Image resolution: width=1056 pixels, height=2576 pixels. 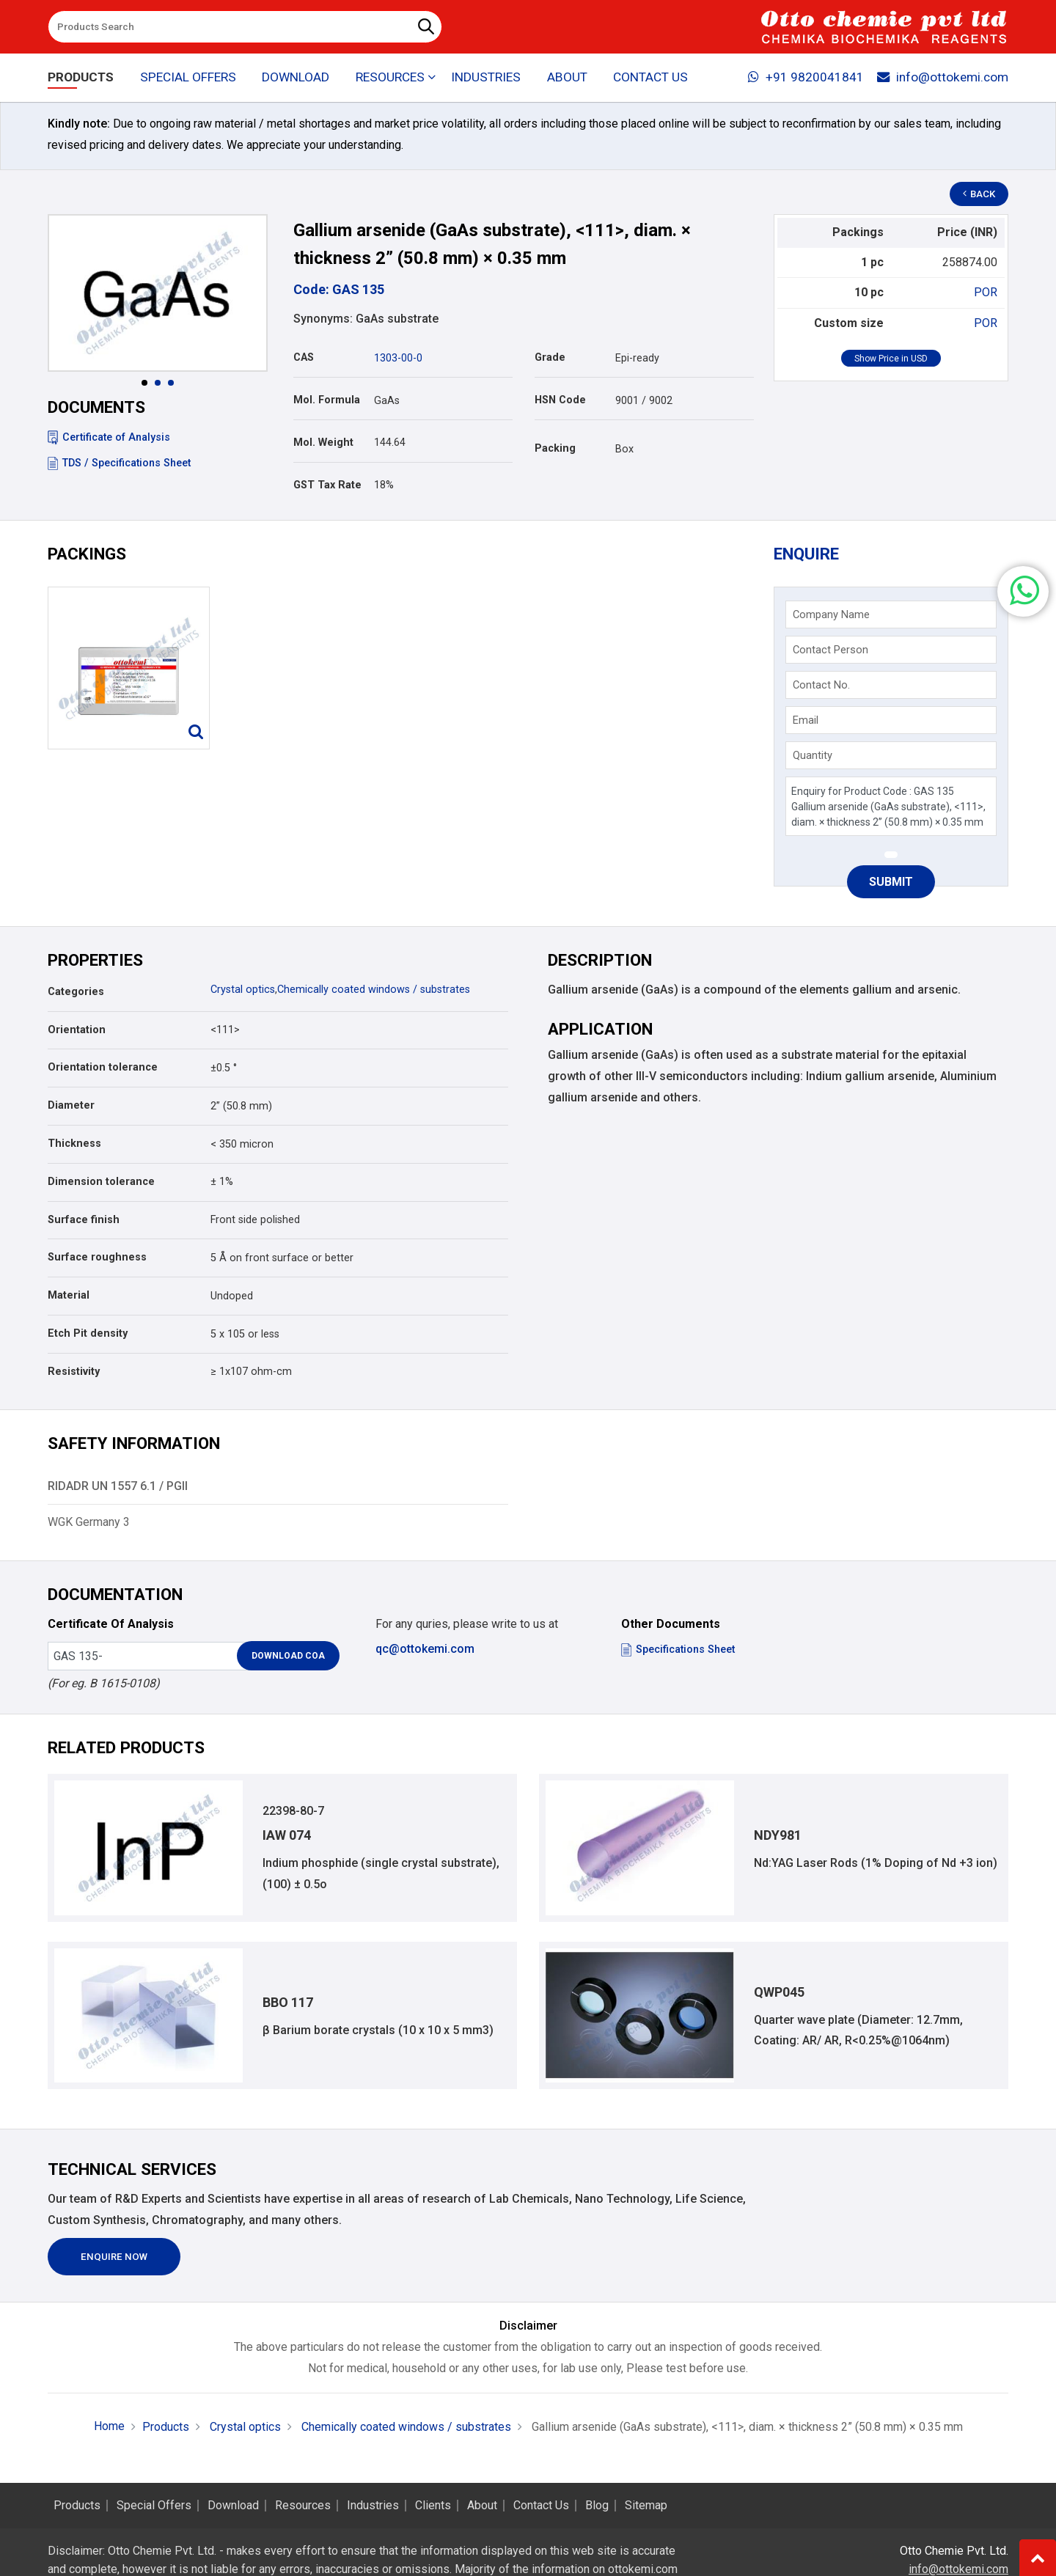 What do you see at coordinates (597, 2505) in the screenshot?
I see `Blog` at bounding box center [597, 2505].